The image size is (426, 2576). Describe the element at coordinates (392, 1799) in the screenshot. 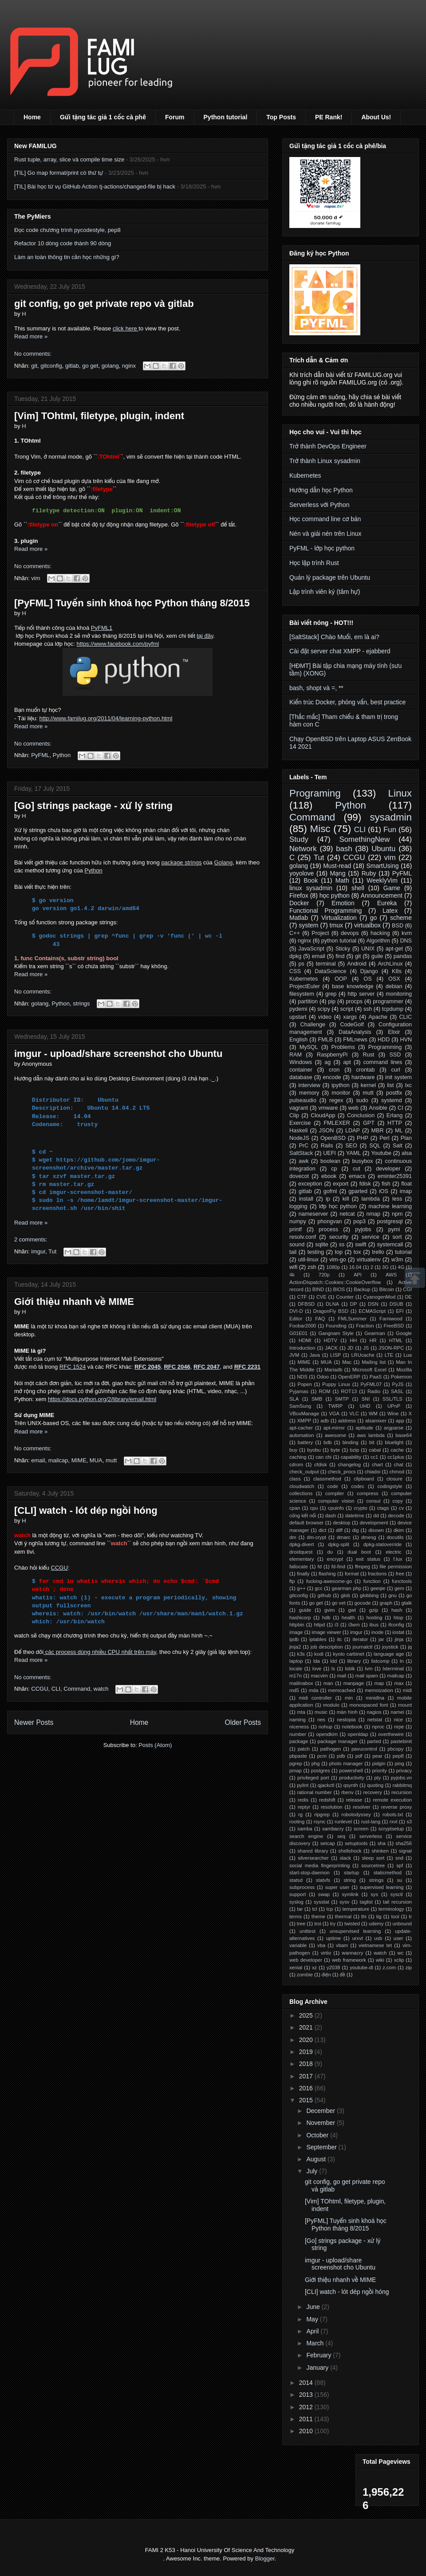

I see `remote execution` at that location.